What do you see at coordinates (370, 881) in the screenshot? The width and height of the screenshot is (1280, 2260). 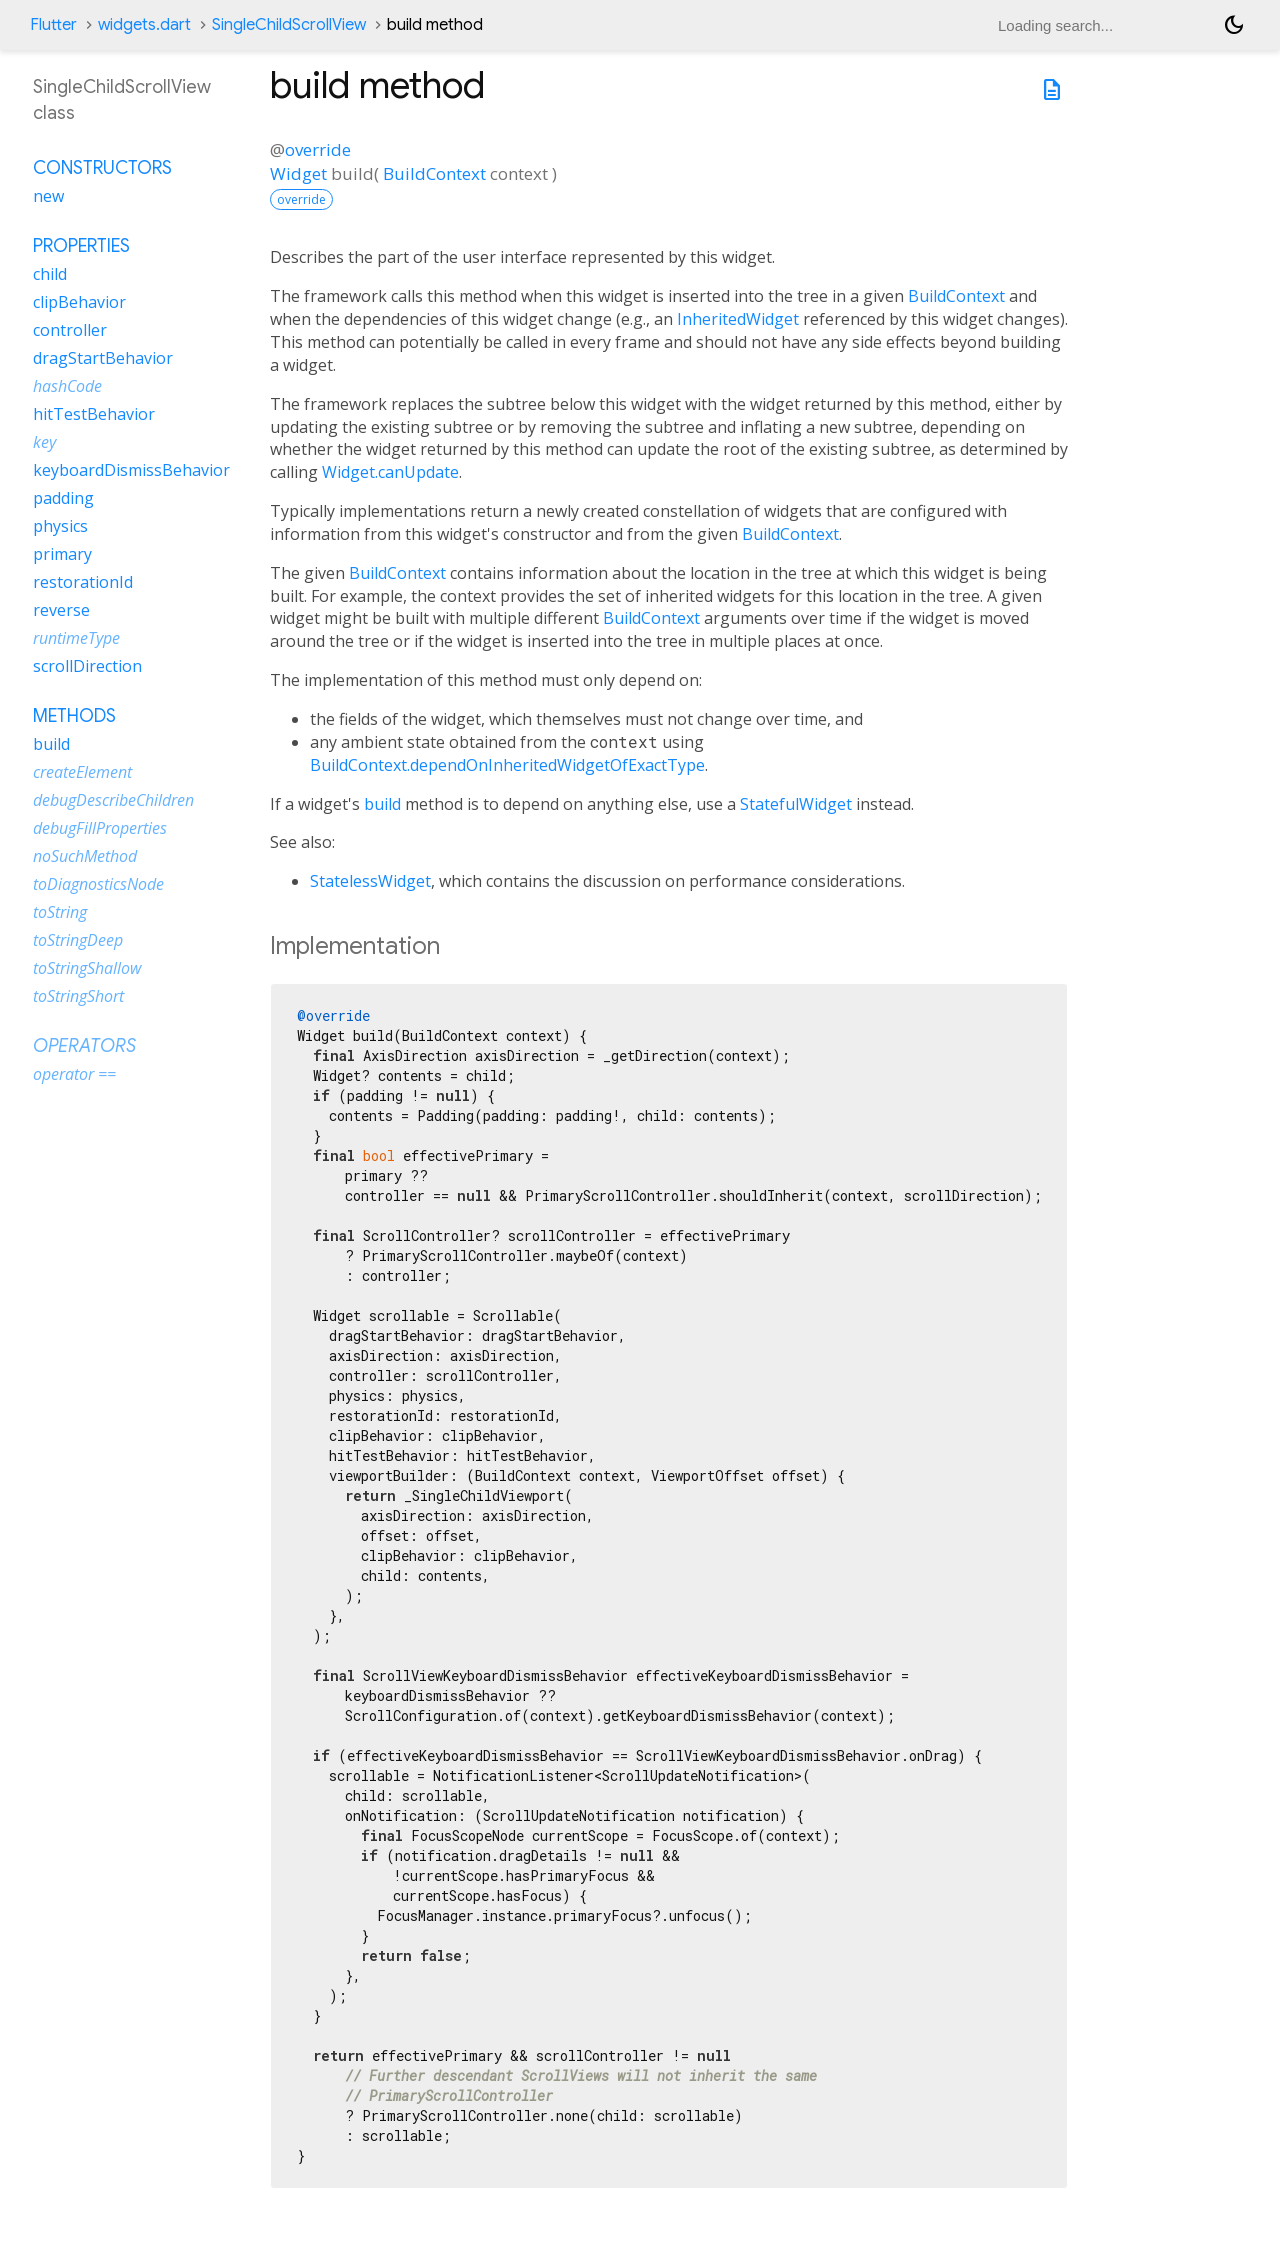 I see `StatelessWidget` at bounding box center [370, 881].